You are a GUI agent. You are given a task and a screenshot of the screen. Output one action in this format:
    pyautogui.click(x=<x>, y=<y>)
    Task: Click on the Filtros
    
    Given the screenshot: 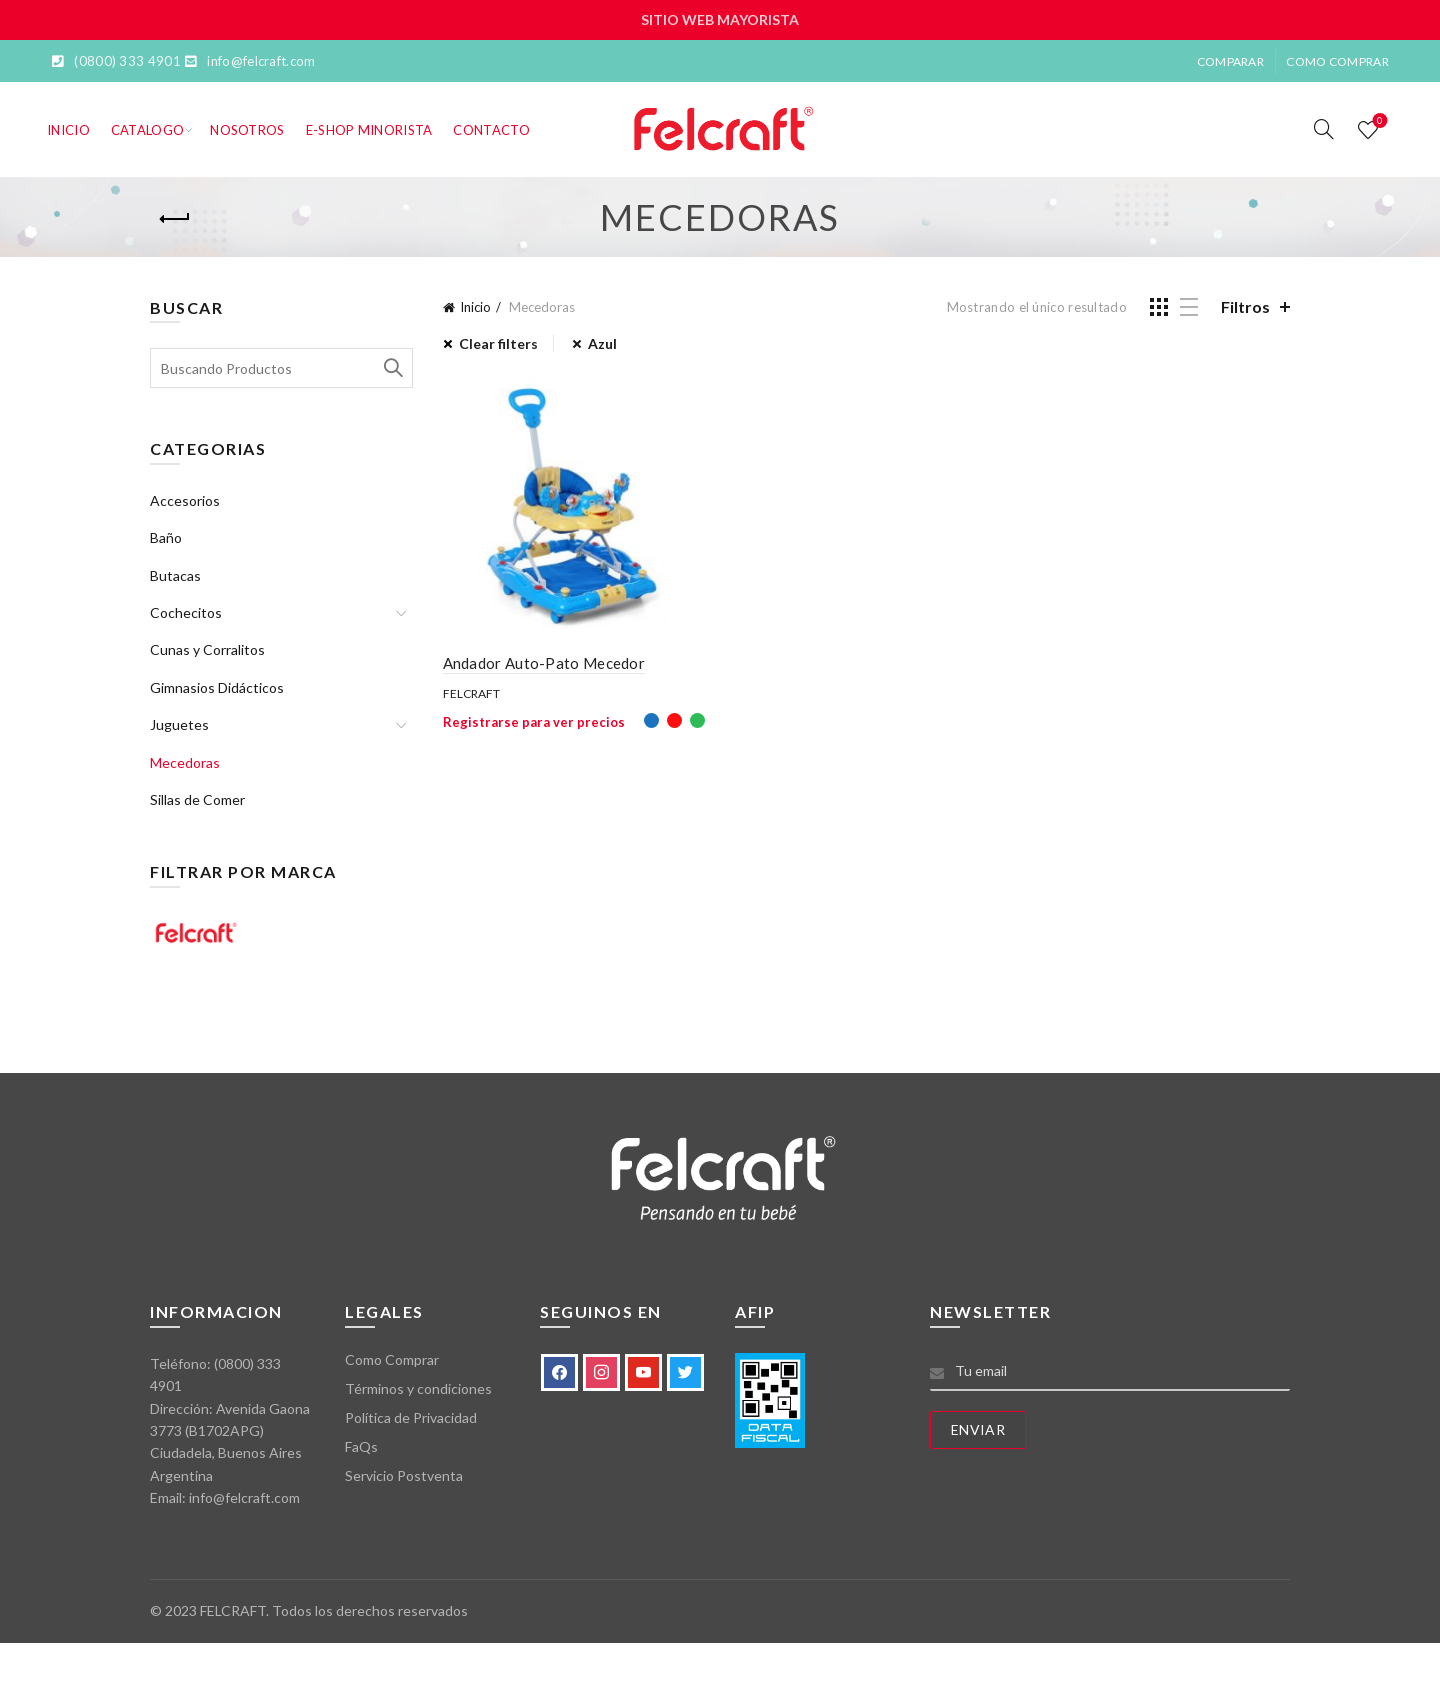 What is the action you would take?
    pyautogui.click(x=1245, y=306)
    